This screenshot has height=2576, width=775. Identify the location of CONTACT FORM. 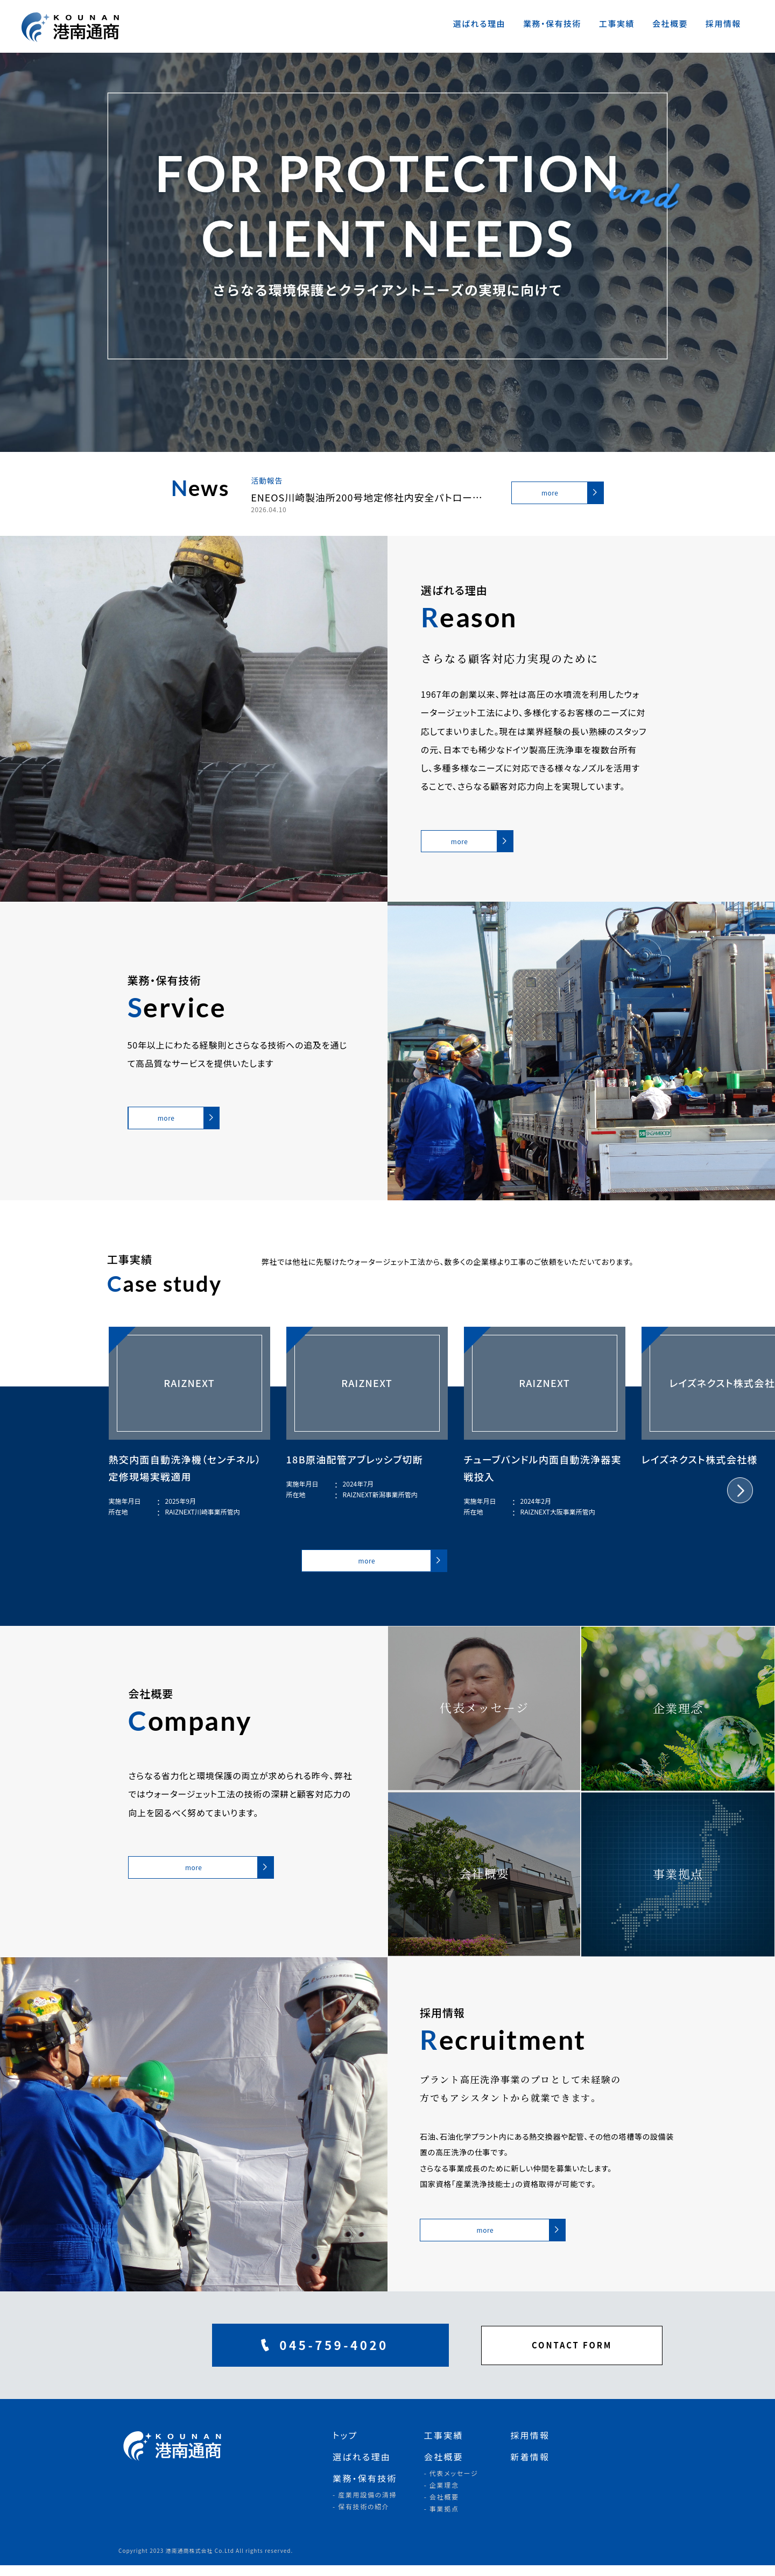
(522, 2356).